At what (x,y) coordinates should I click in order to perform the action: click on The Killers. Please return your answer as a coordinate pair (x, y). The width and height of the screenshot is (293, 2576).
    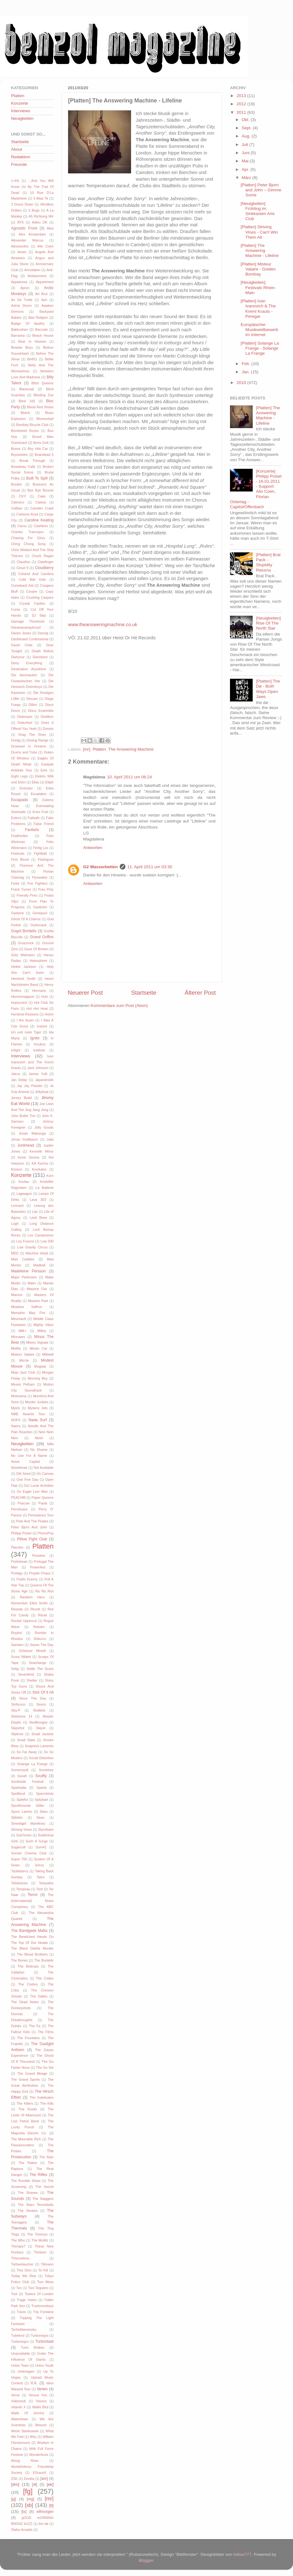
    Looking at the image, I should click on (25, 2103).